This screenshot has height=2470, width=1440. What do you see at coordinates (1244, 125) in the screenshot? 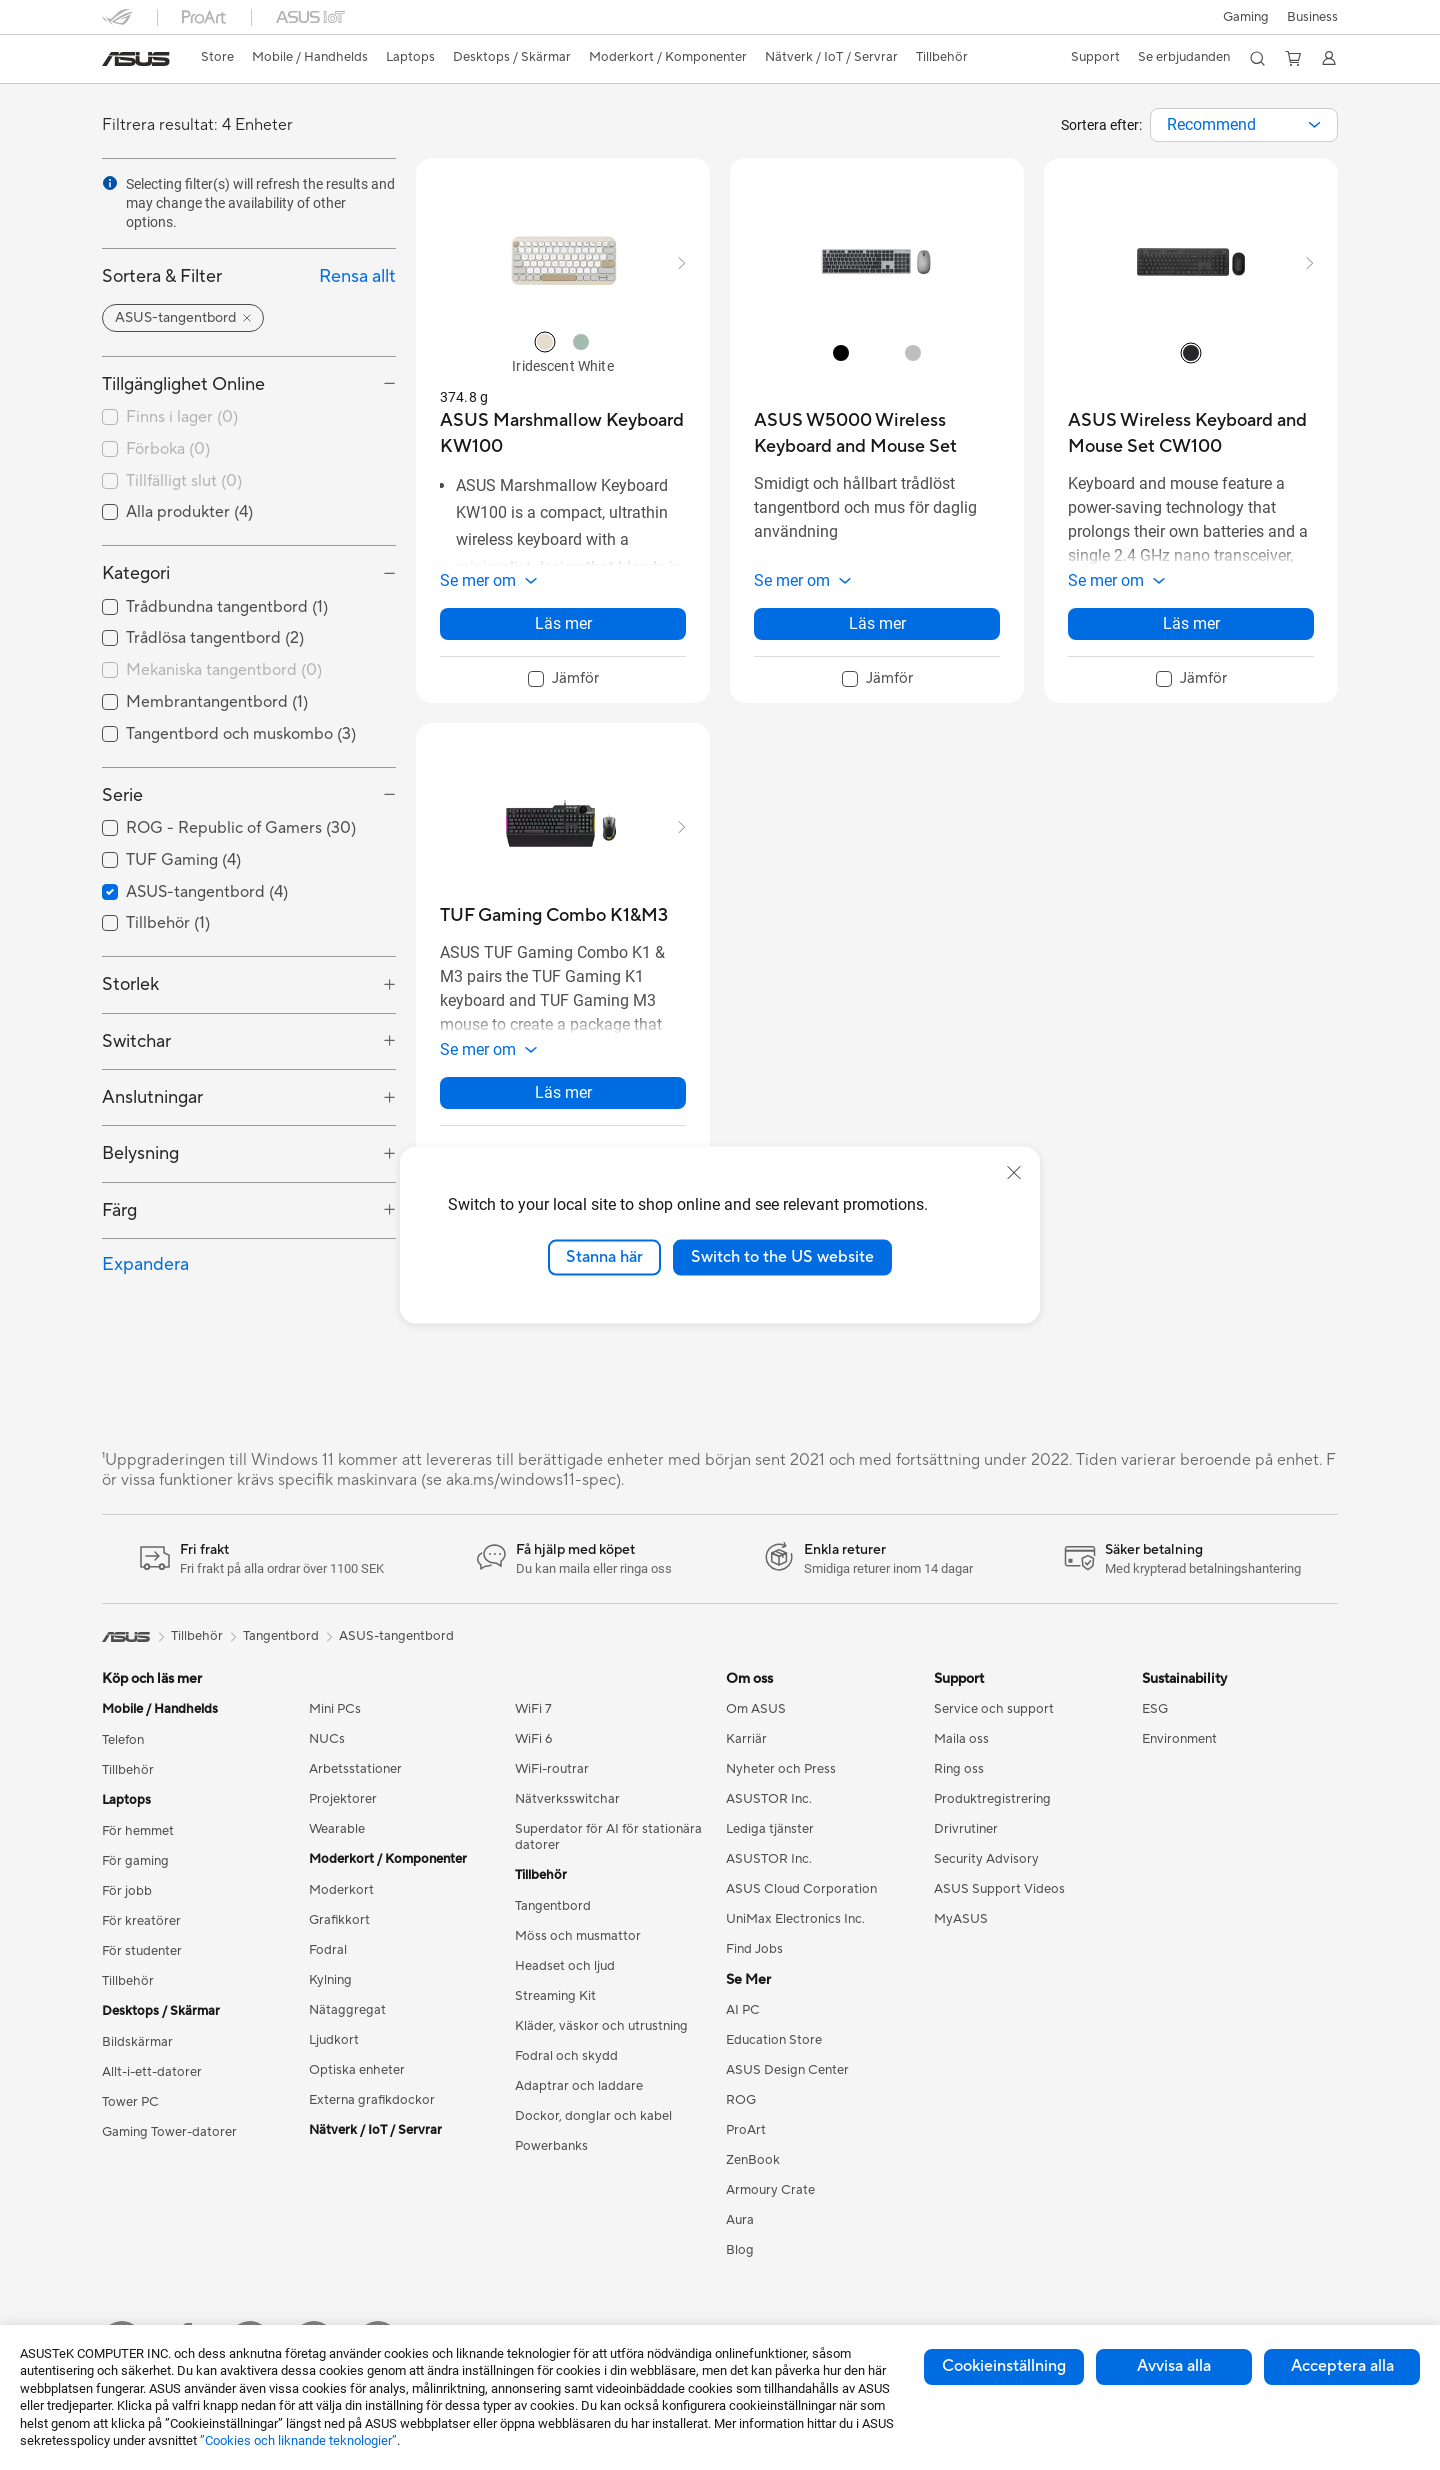
I see `[combobox]` at bounding box center [1244, 125].